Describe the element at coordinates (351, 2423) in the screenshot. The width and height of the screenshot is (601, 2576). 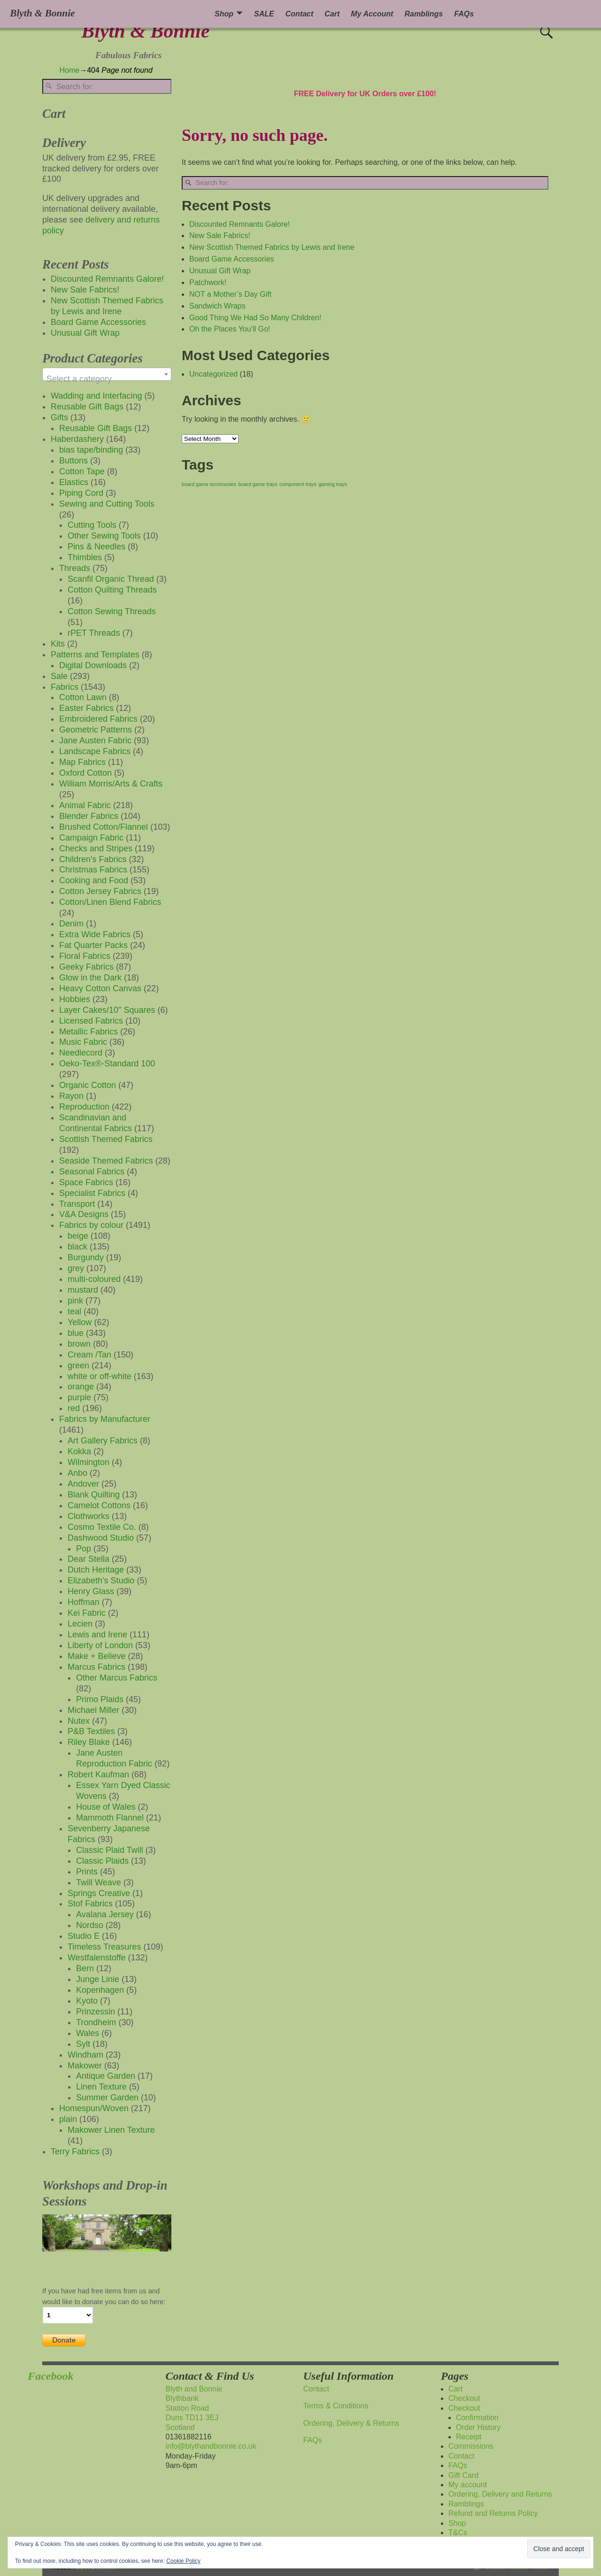
I see `Ordering, Delivery & Returns` at that location.